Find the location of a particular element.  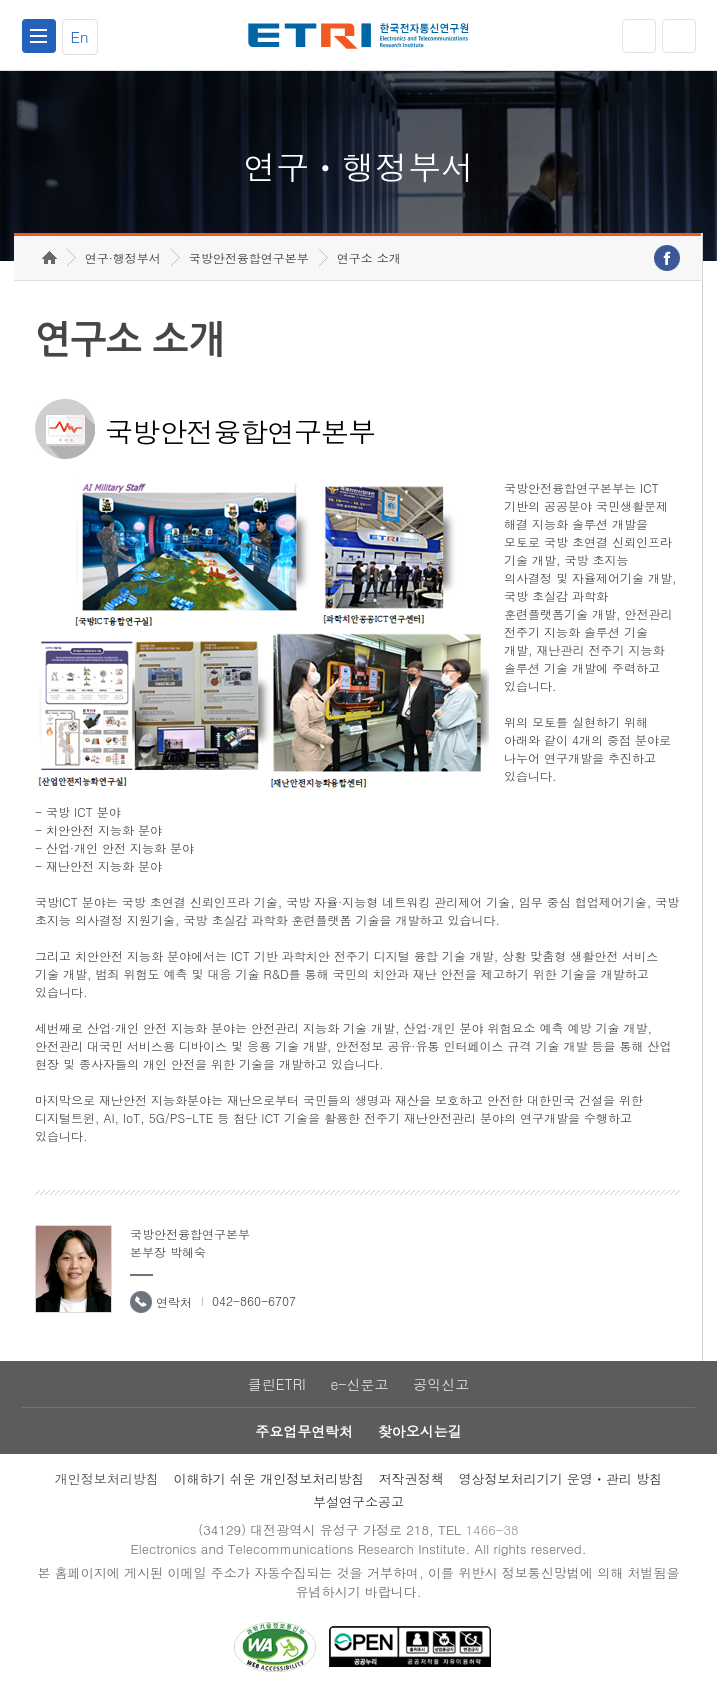

검색열기 is located at coordinates (679, 36).